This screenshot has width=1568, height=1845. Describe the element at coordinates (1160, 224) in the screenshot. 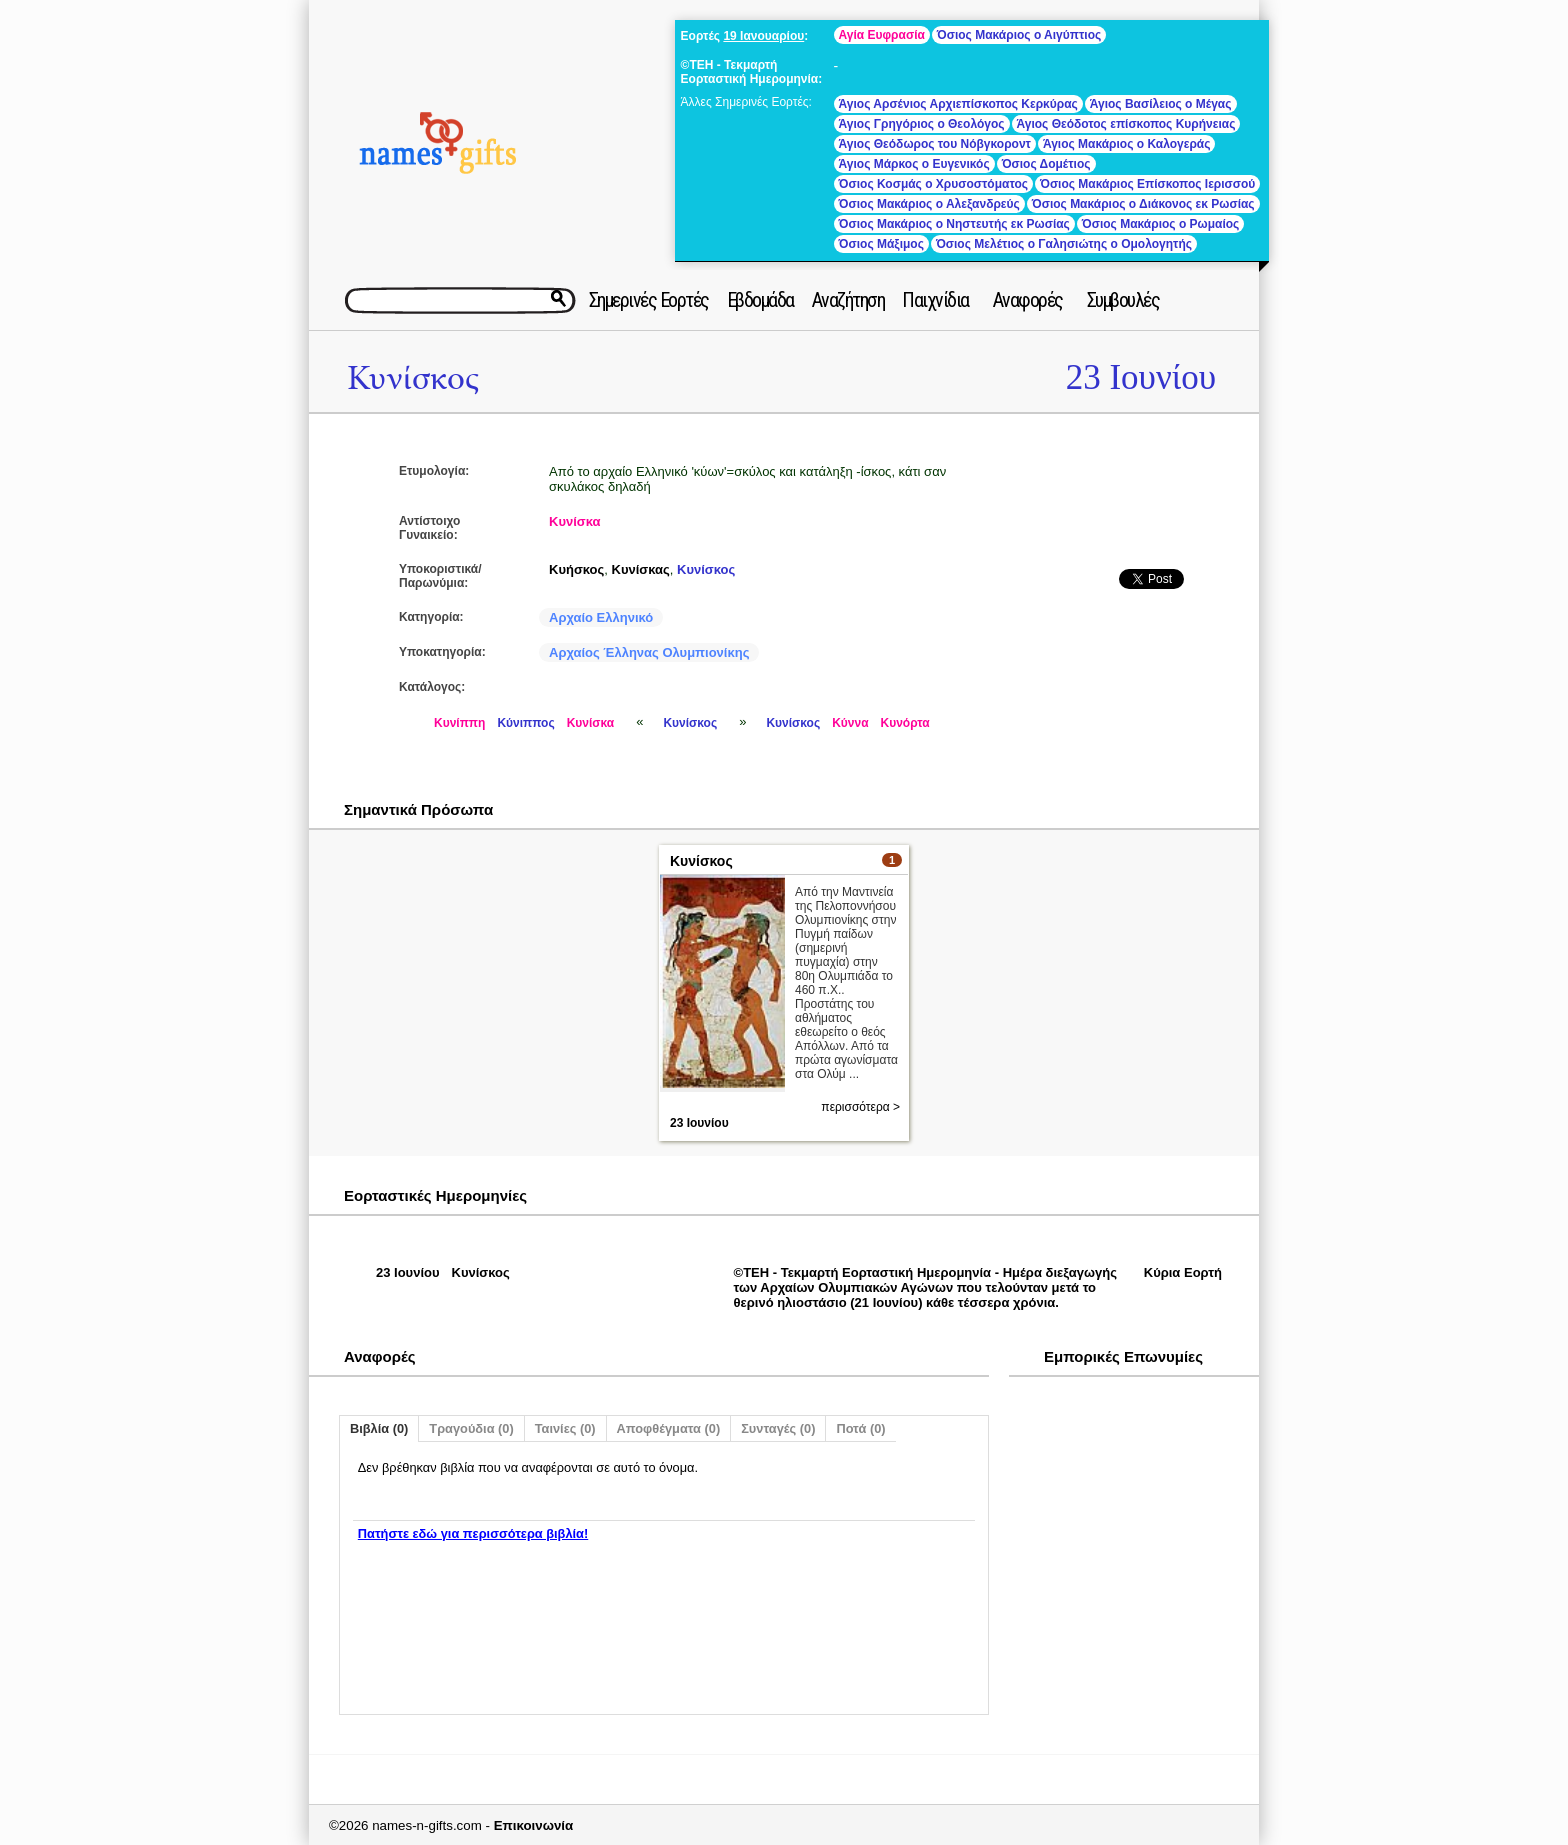

I see `Όσιος Μακάριος ο Ρωμαίος` at that location.